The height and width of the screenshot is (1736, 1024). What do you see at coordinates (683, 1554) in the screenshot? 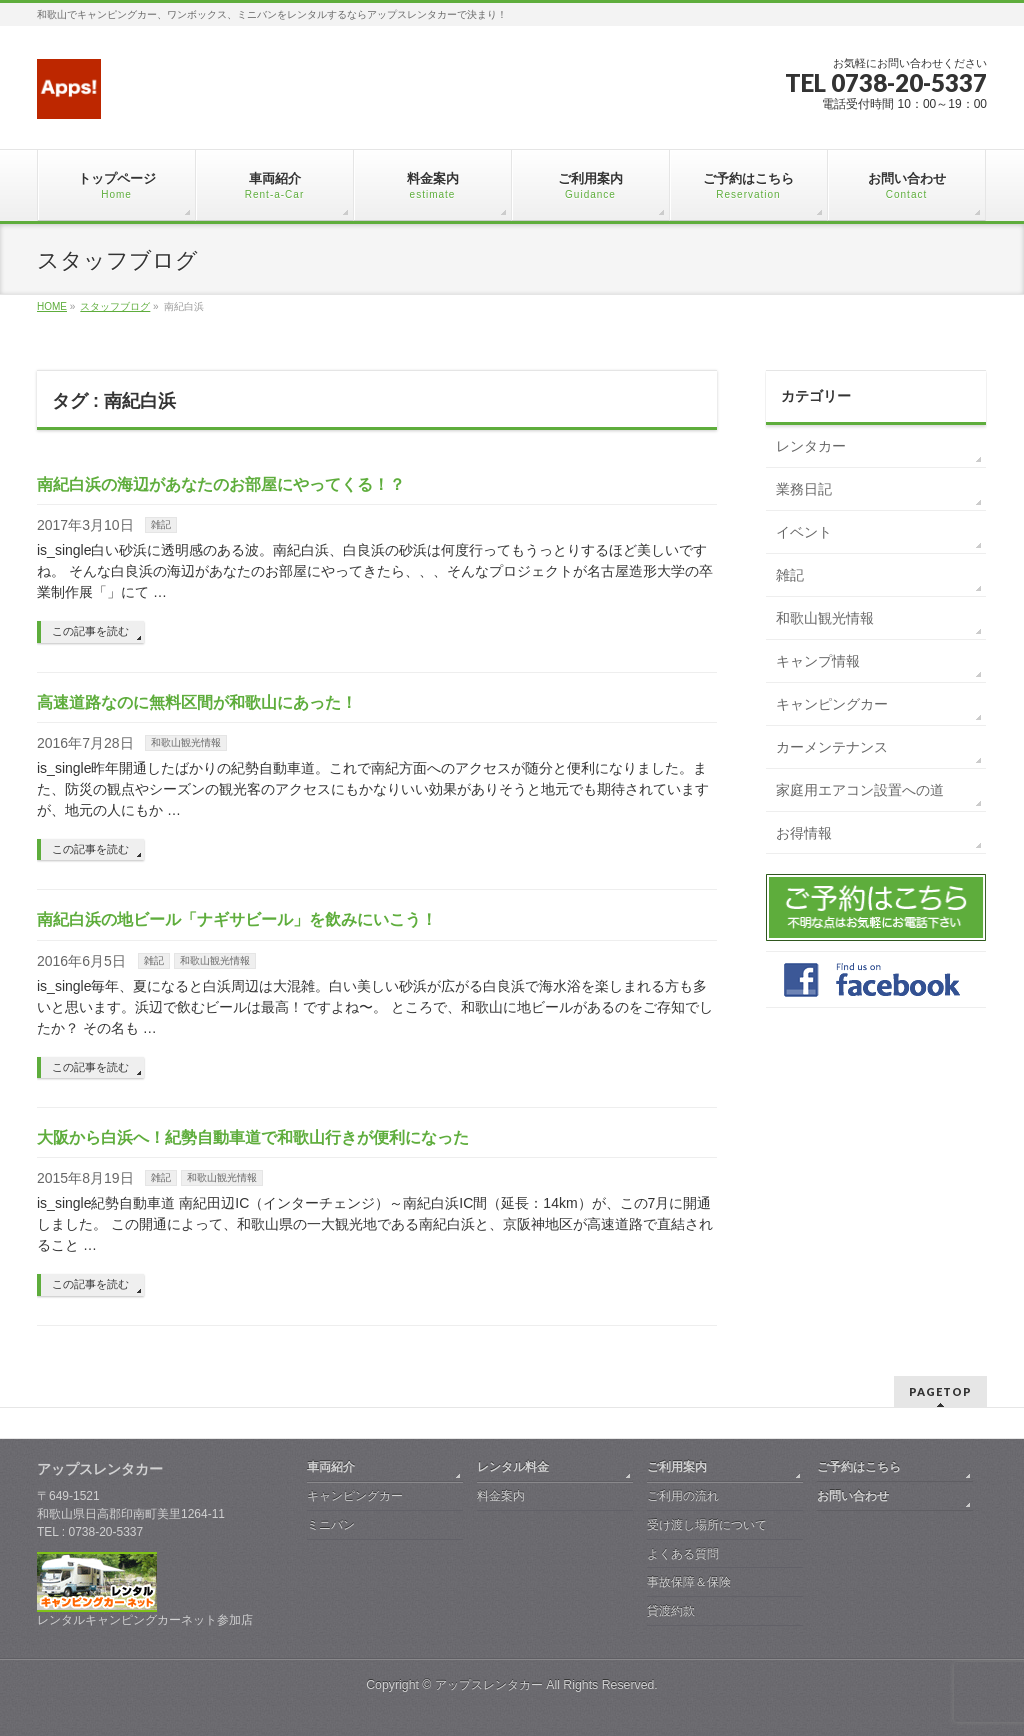
I see `よくある質問` at bounding box center [683, 1554].